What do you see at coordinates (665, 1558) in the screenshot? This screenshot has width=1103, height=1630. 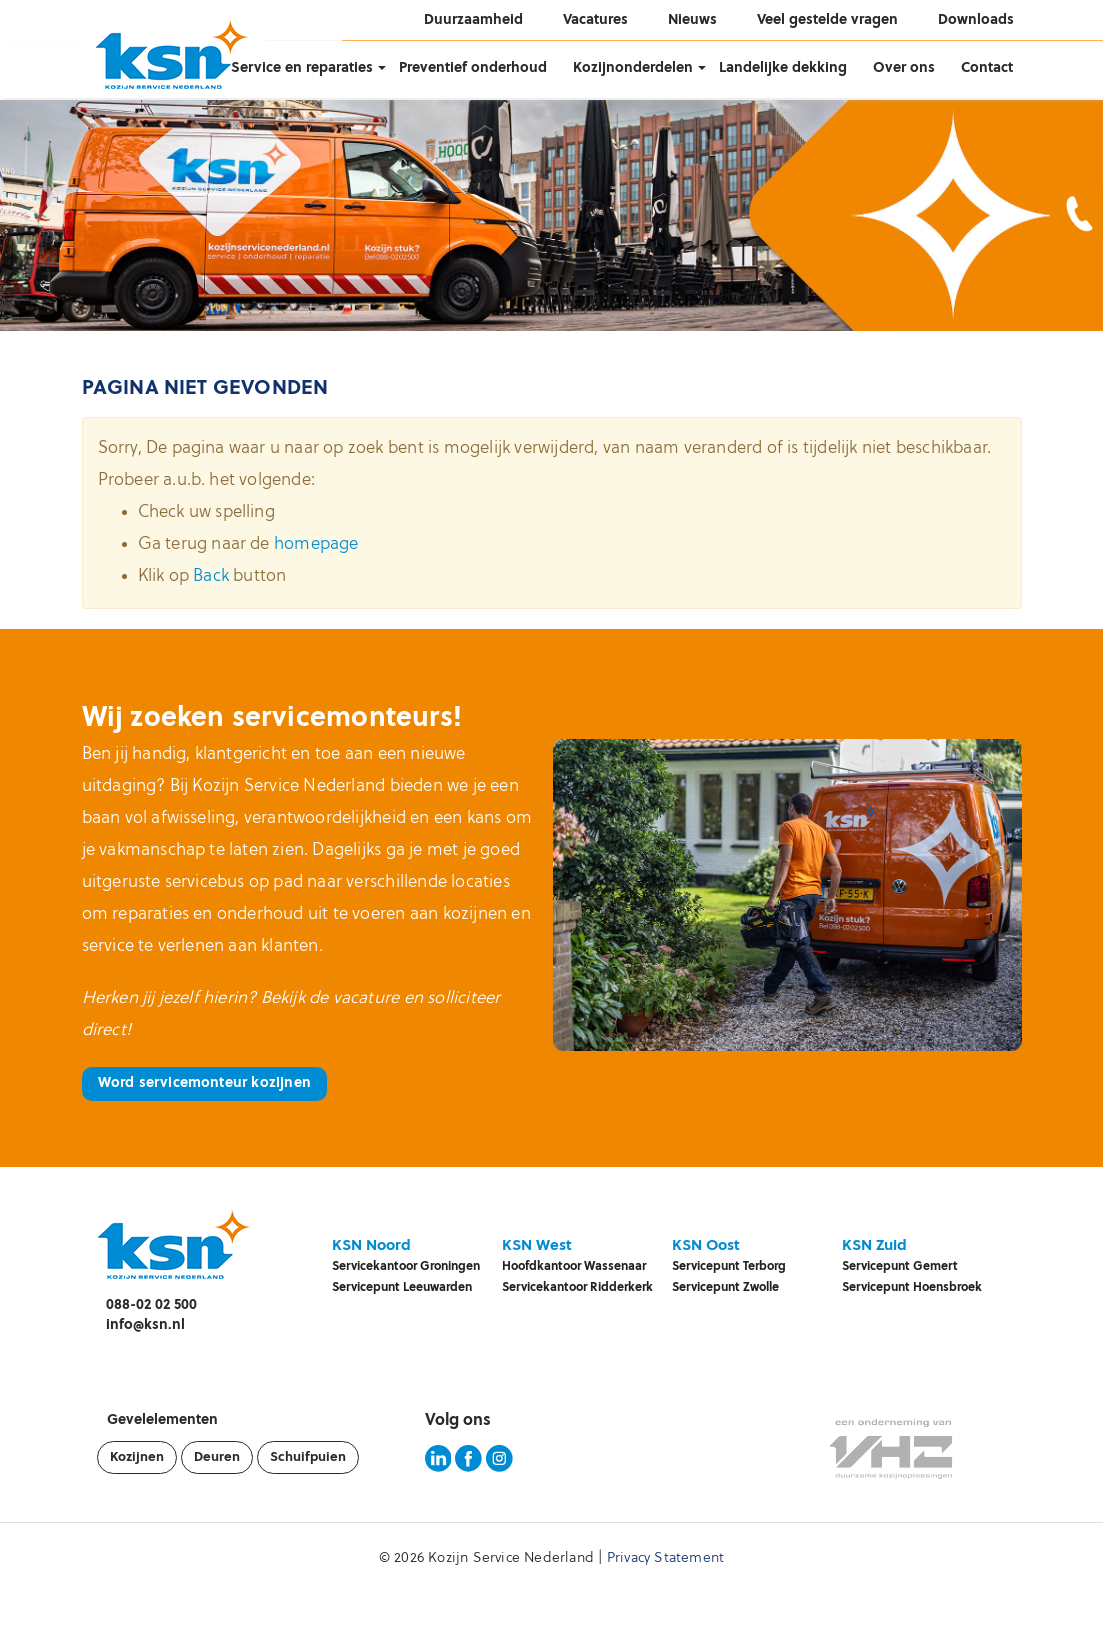 I see `Privacy Statement` at bounding box center [665, 1558].